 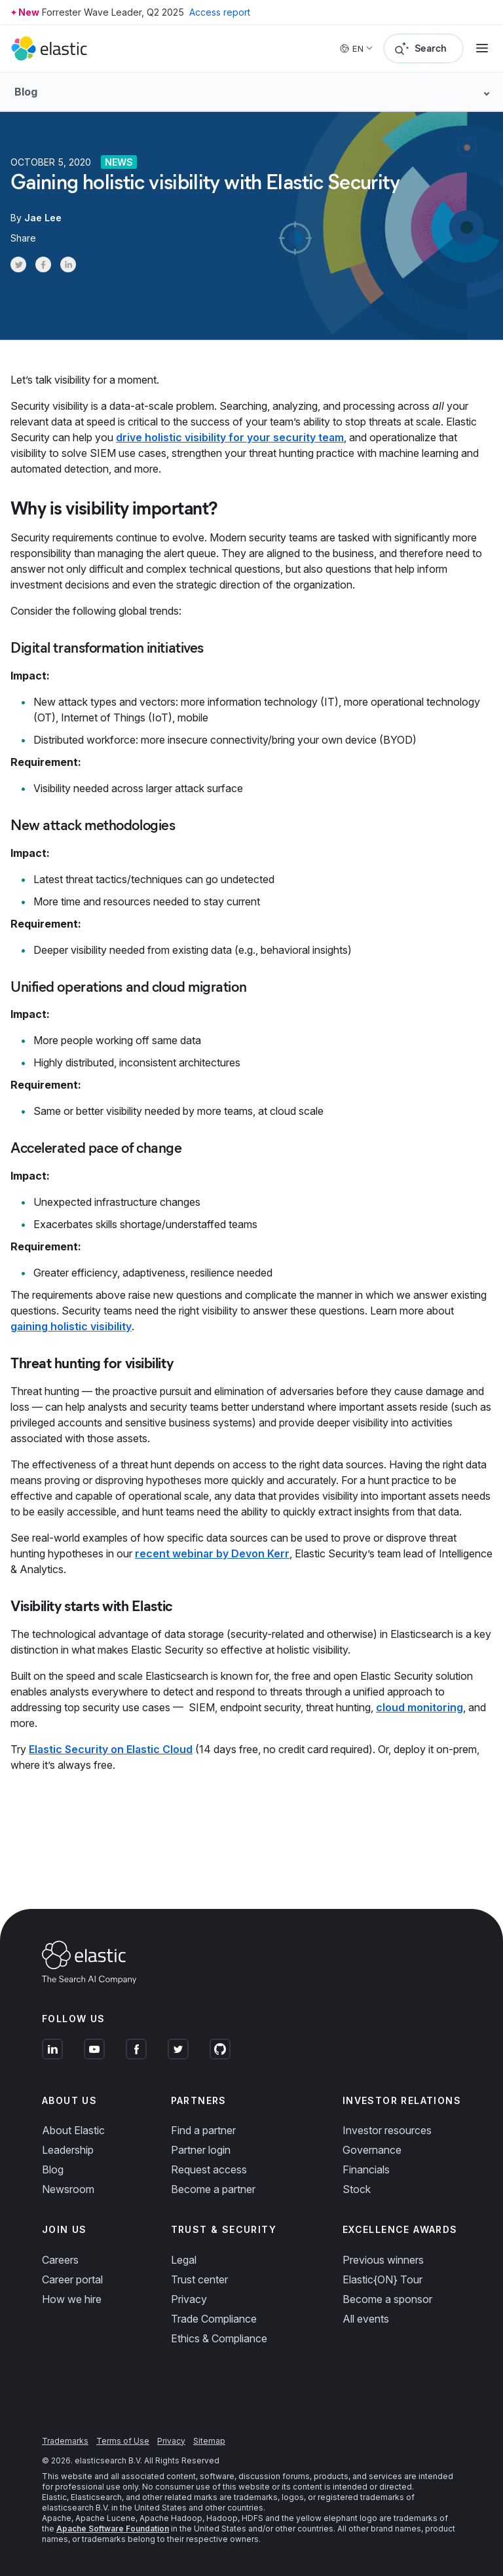 I want to click on Elastic{ON} Tour, so click(x=382, y=2279).